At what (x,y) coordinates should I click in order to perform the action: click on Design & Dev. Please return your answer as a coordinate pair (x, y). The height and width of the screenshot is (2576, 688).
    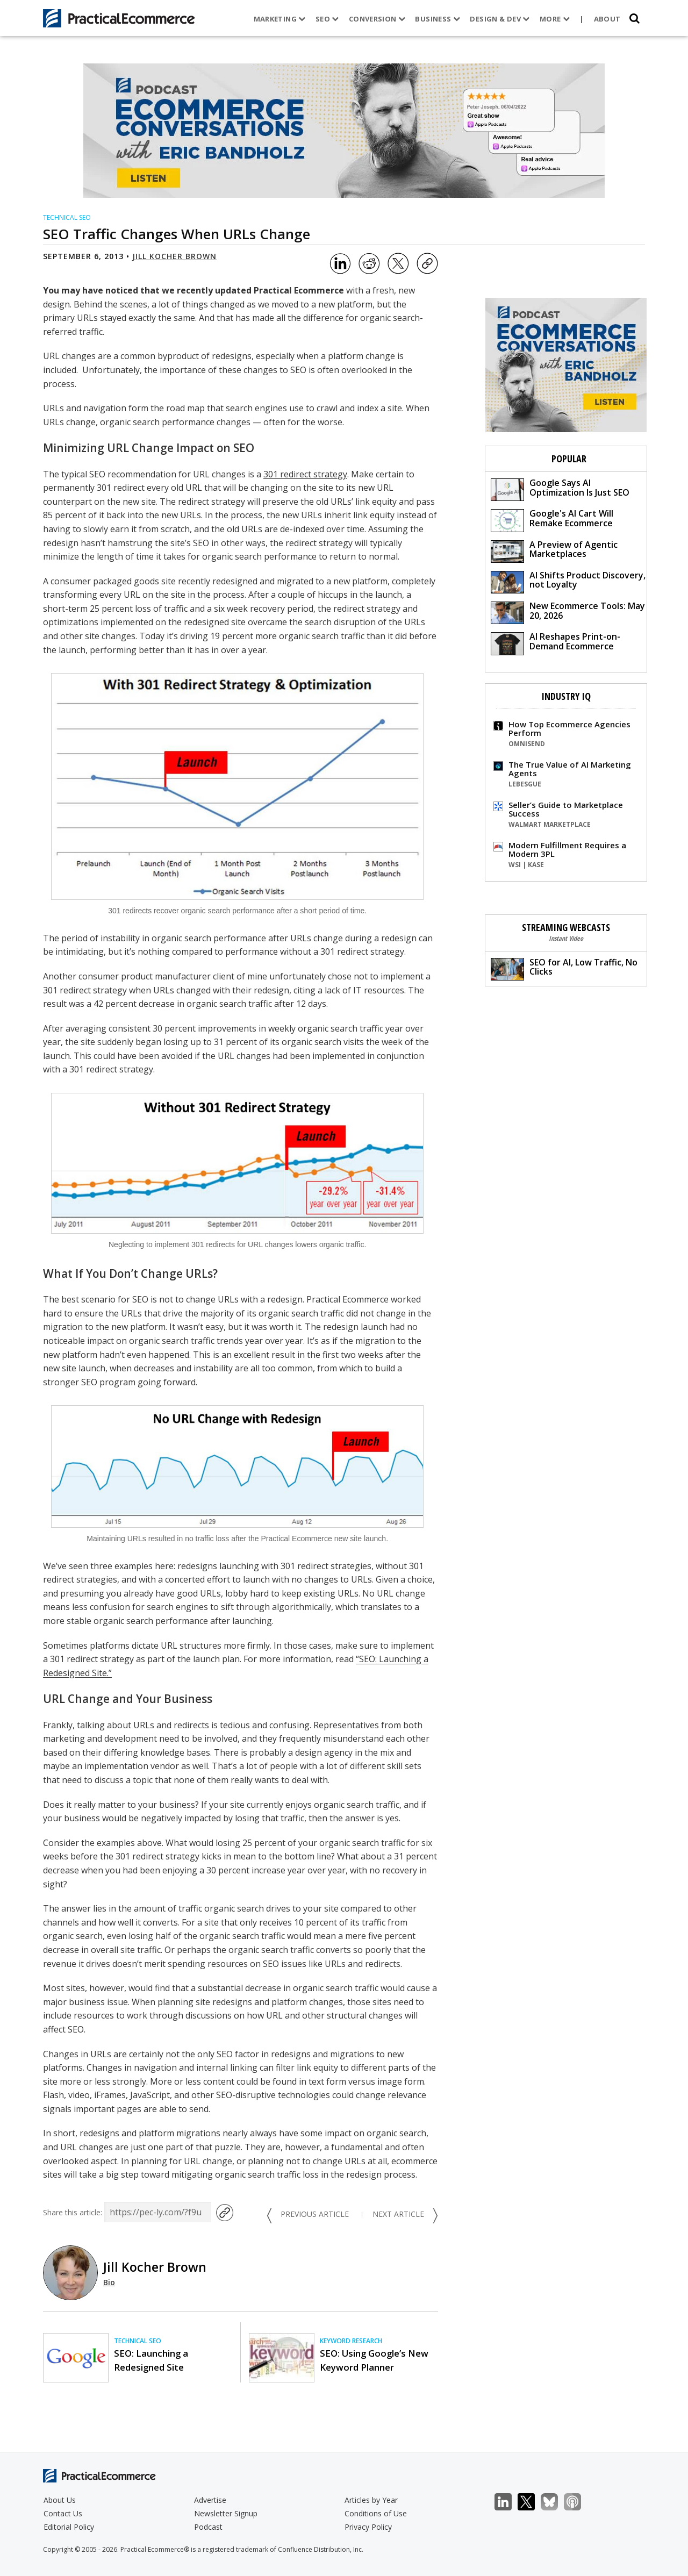
    Looking at the image, I should click on (499, 19).